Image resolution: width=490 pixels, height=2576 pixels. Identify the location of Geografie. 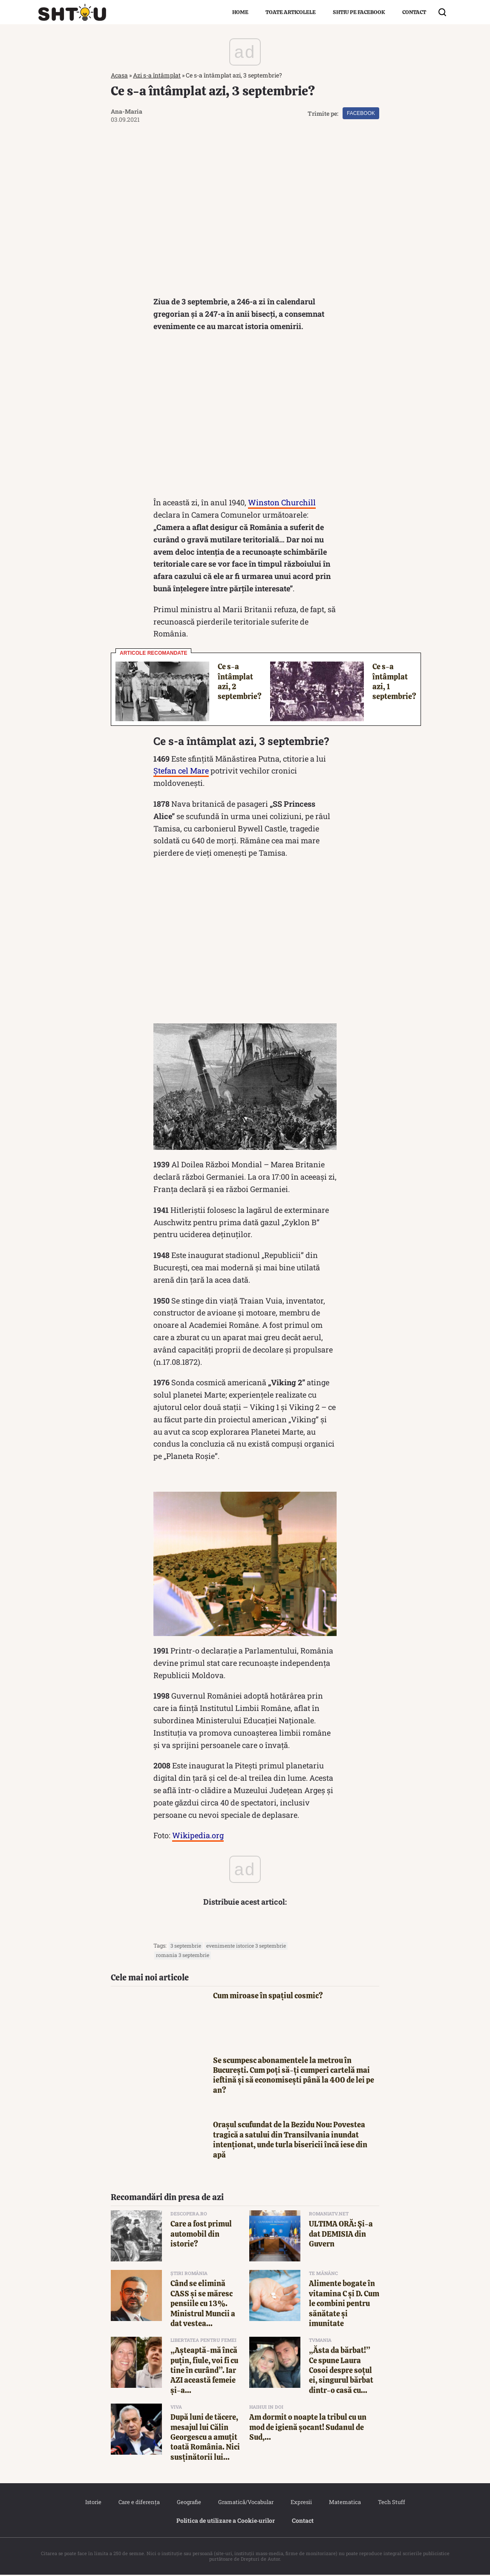
(189, 2503).